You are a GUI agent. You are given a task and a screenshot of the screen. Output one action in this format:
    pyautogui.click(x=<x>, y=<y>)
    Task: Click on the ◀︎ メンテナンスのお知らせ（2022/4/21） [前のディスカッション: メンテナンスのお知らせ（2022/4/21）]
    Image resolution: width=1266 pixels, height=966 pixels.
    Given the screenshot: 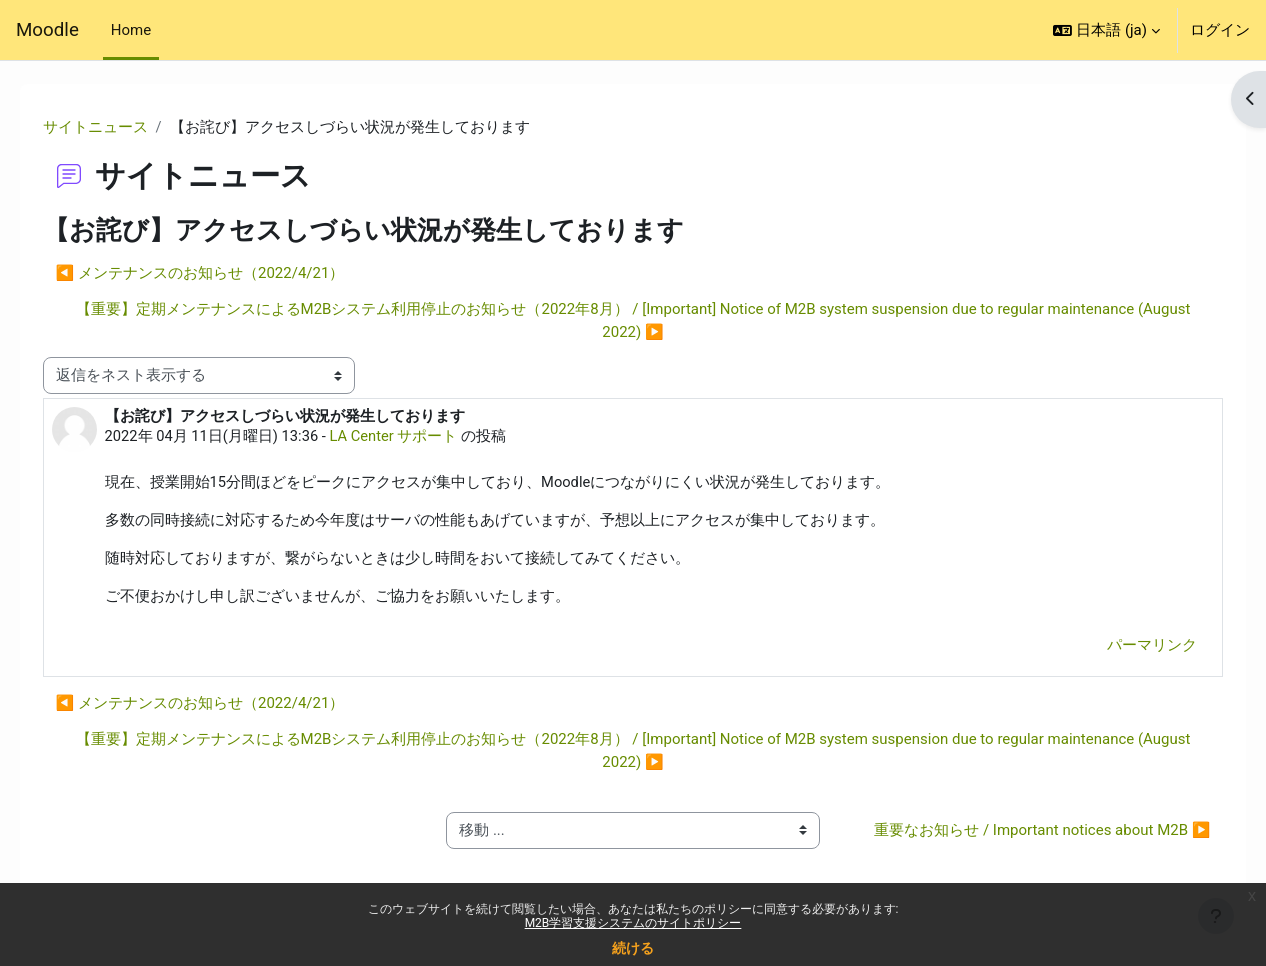 What is the action you would take?
    pyautogui.click(x=228, y=273)
    